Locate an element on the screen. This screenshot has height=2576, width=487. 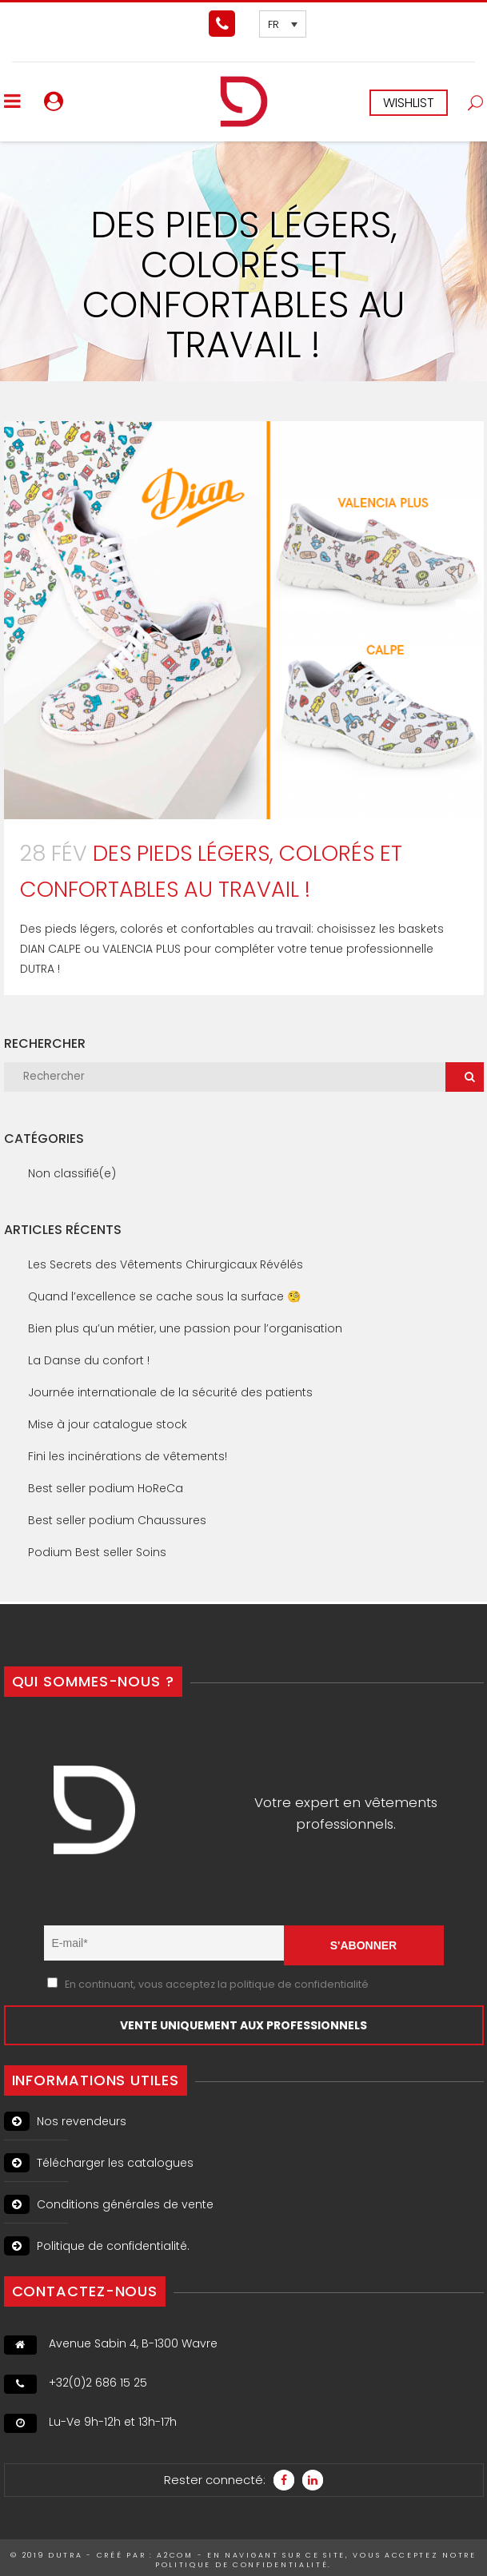
La Danse du confort ! is located at coordinates (89, 1360).